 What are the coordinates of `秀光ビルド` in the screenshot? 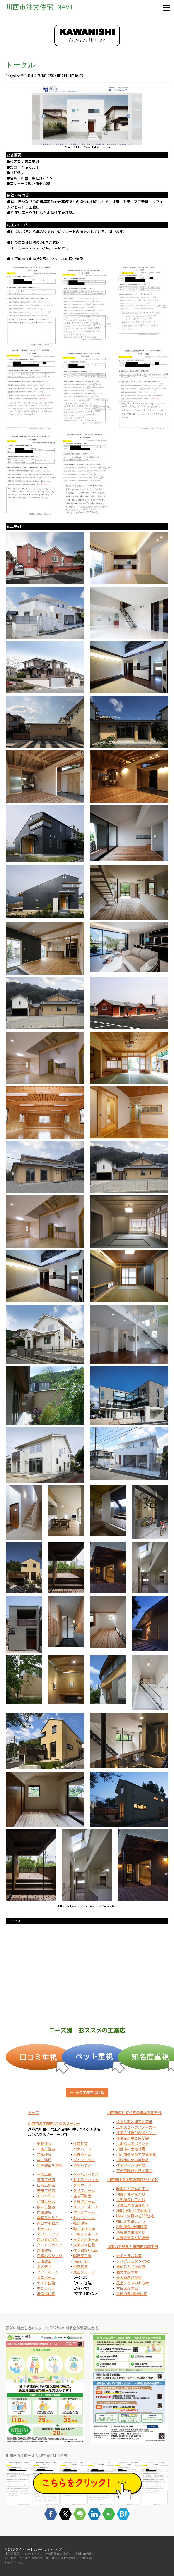 It's located at (46, 2288).